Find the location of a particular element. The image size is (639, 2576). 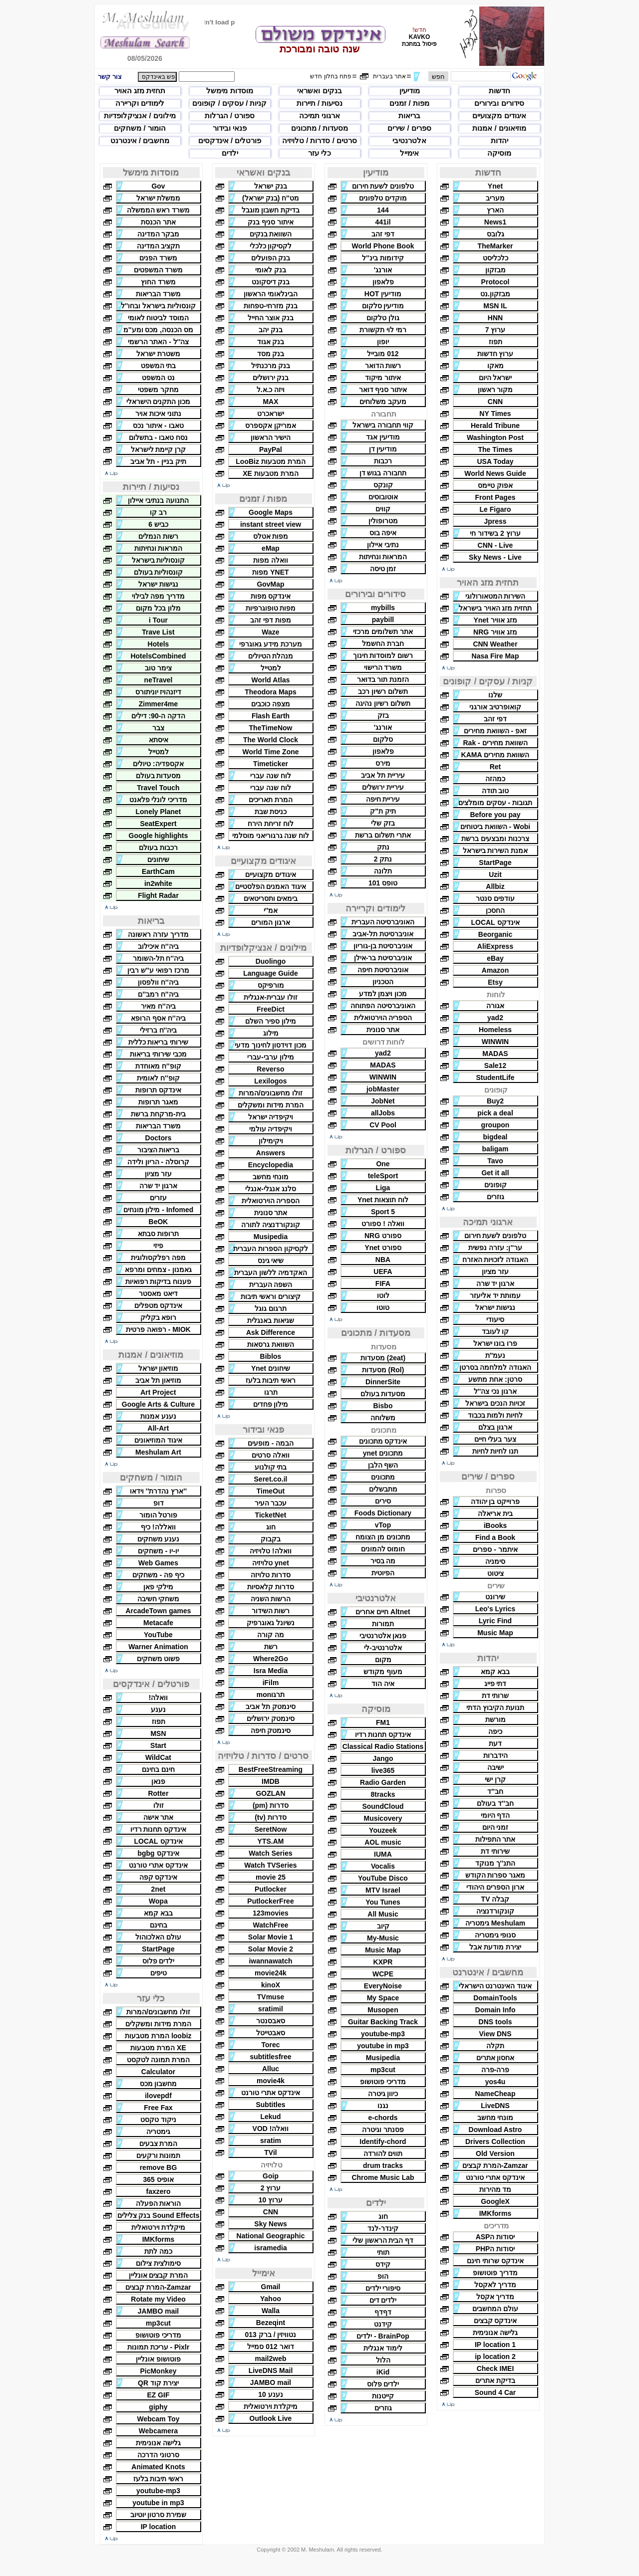

פרו בונו ישראל is located at coordinates (495, 1343).